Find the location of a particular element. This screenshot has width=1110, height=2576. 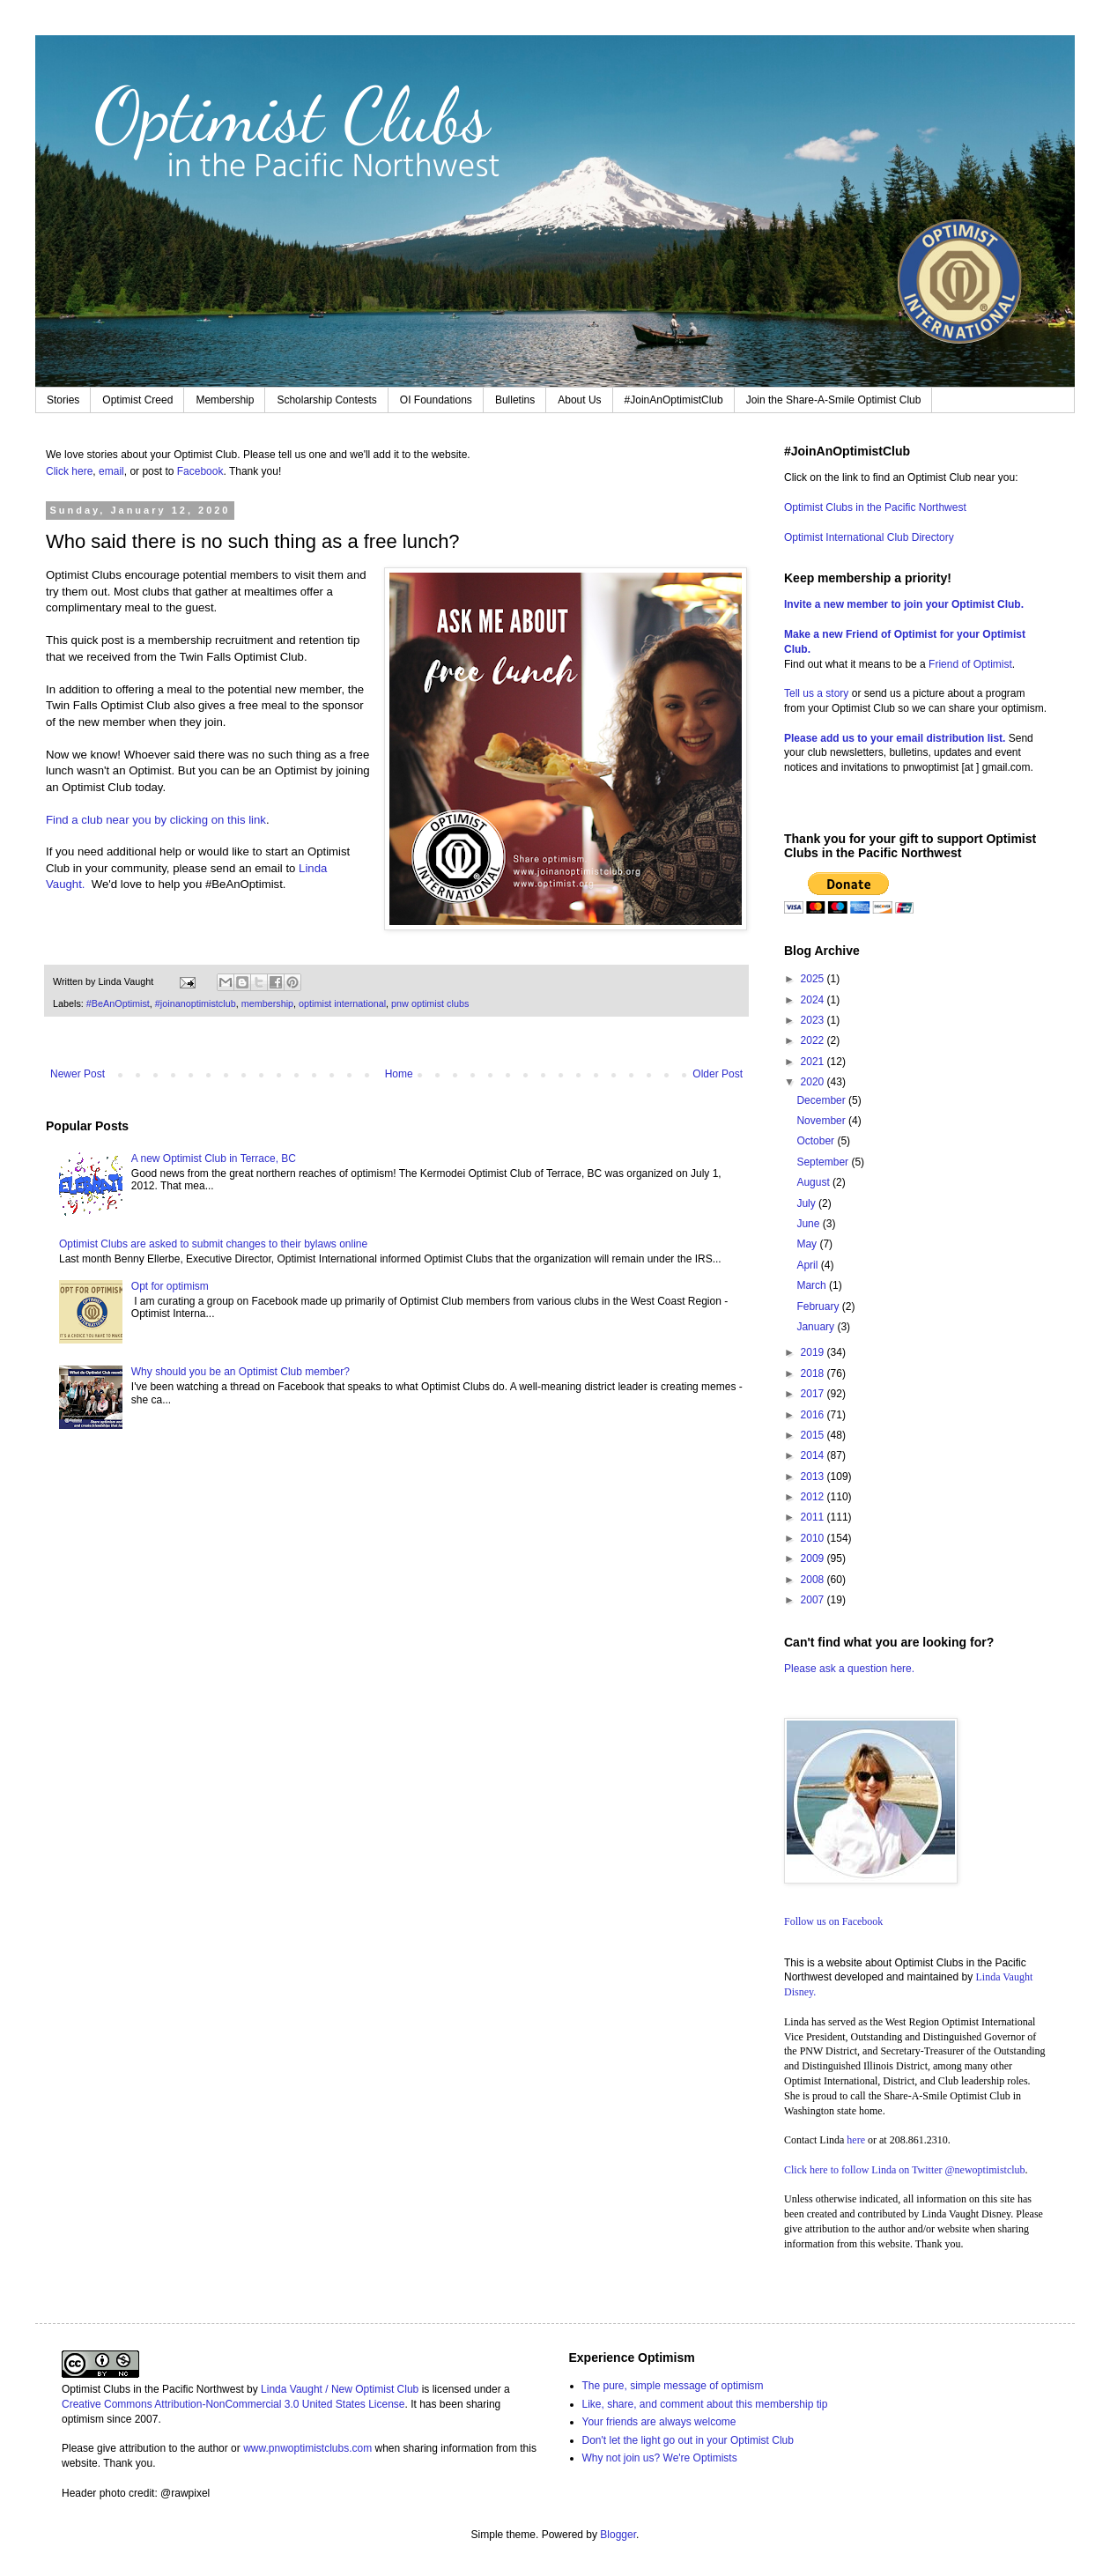

2009 is located at coordinates (814, 1558).